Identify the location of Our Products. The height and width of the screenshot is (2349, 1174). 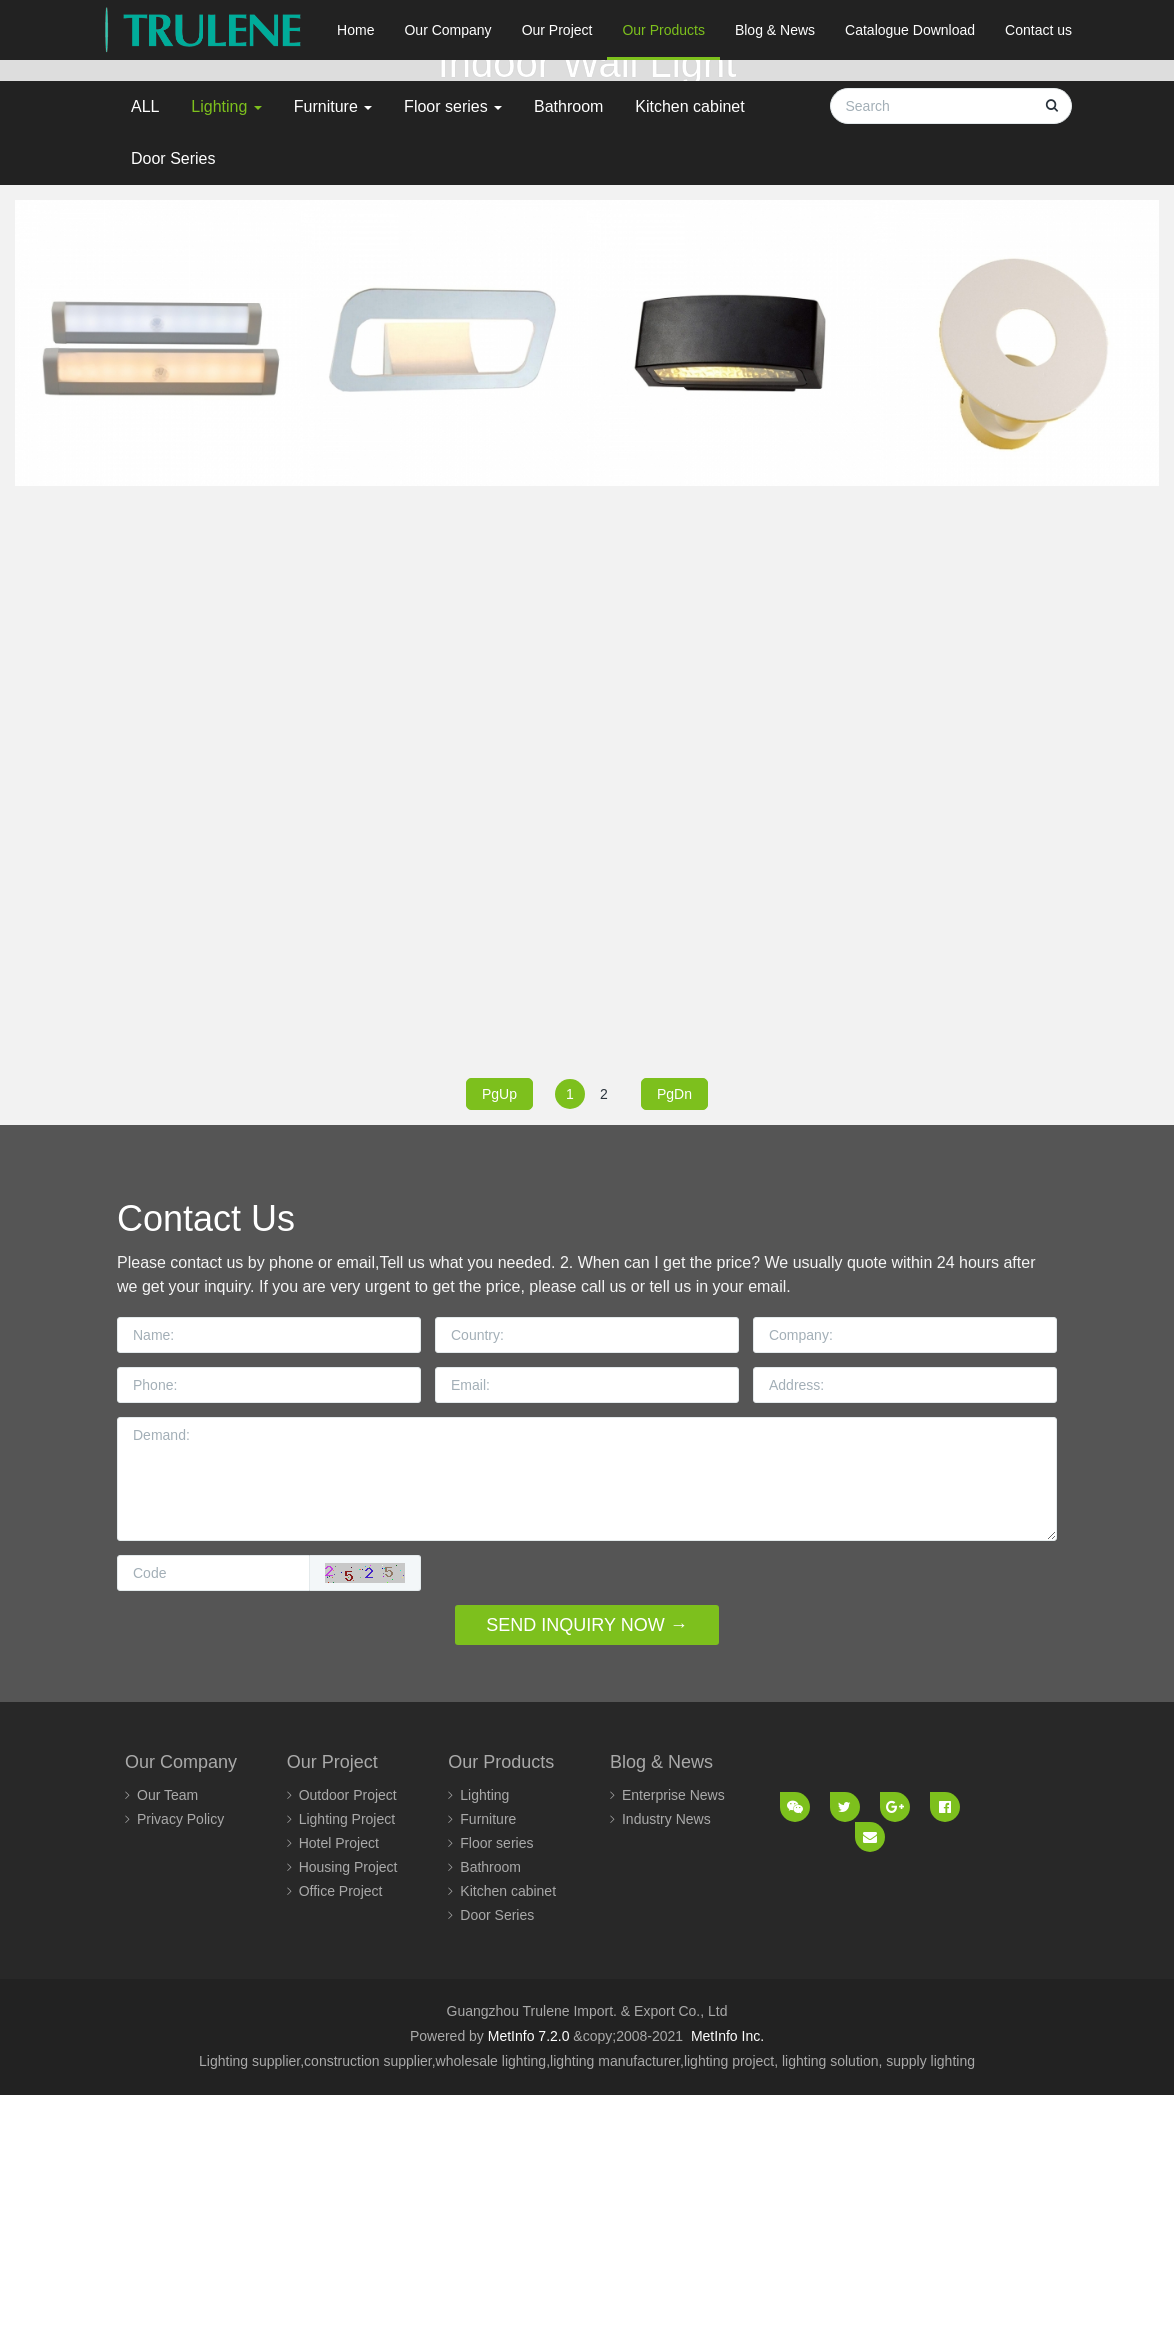
(501, 2017).